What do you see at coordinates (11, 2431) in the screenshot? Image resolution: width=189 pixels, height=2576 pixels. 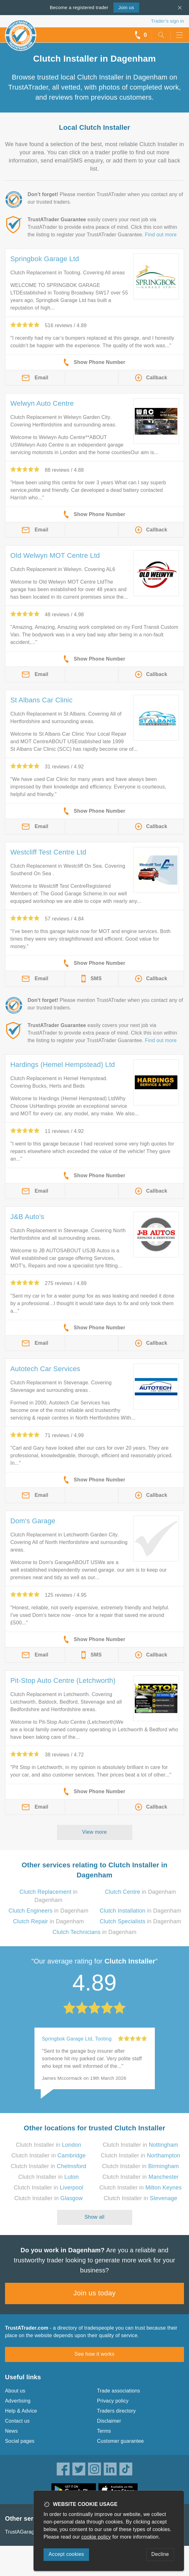 I see `News` at bounding box center [11, 2431].